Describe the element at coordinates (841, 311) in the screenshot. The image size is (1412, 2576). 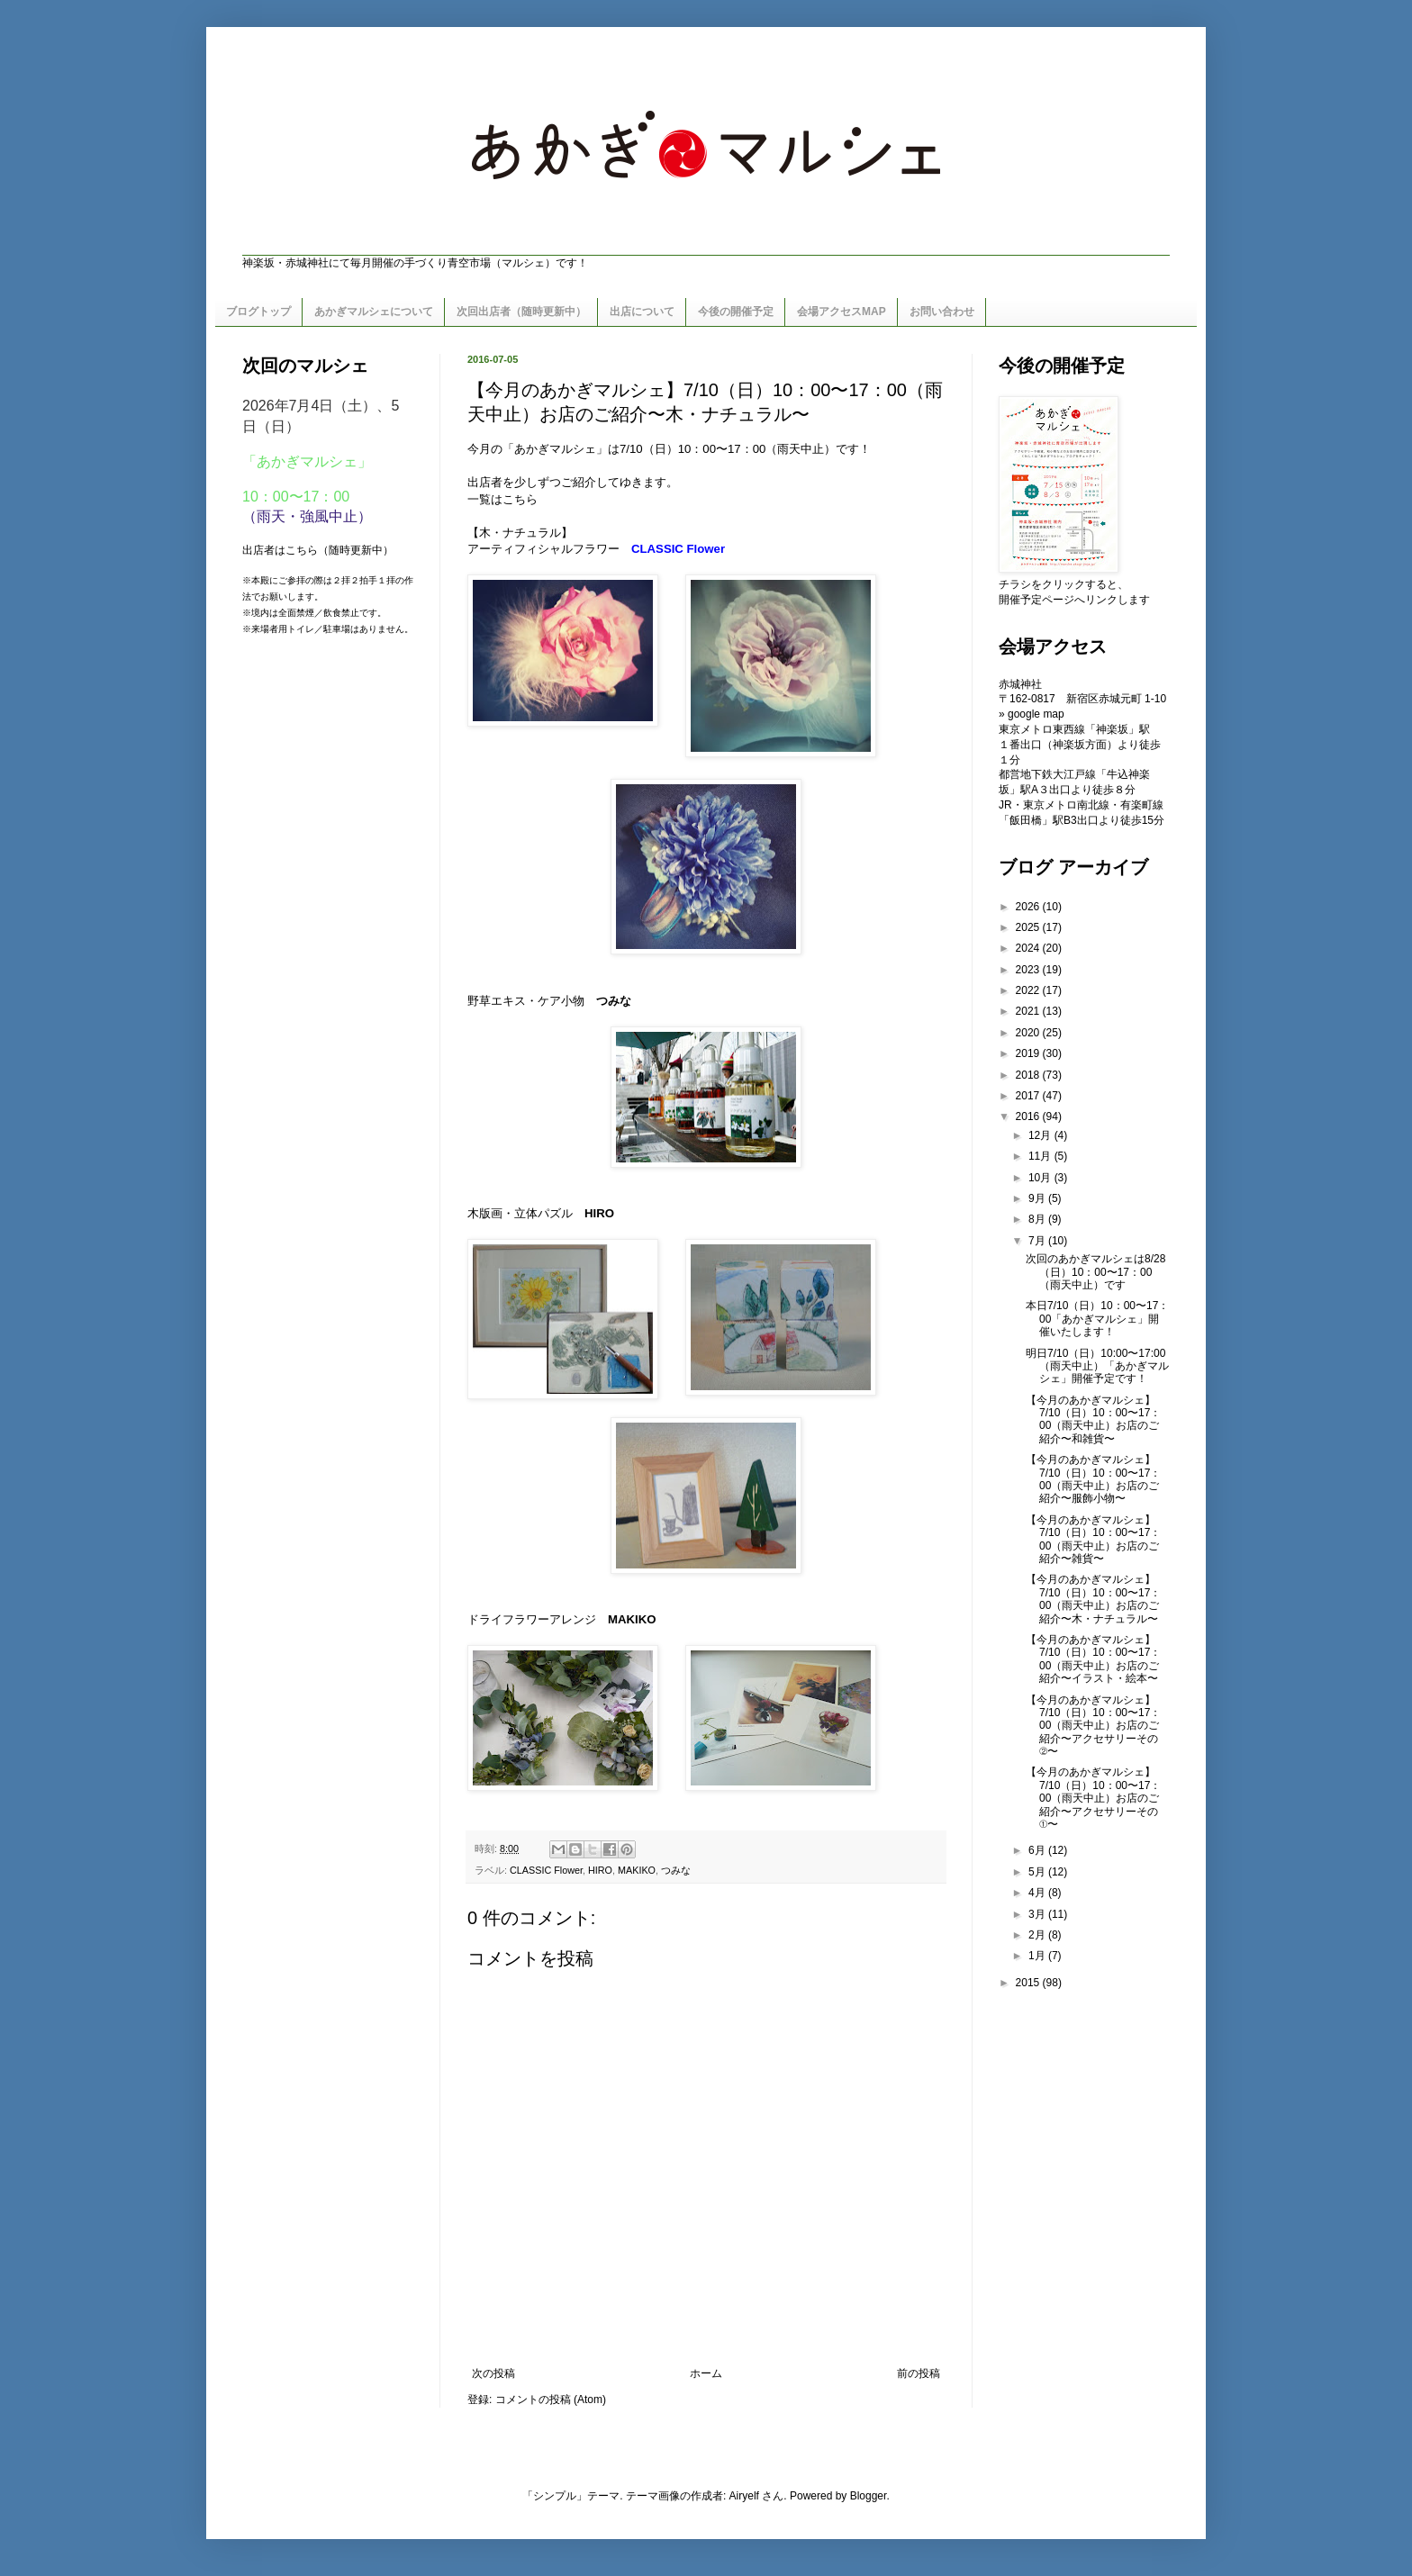
I see `会場アクセスMAP` at that location.